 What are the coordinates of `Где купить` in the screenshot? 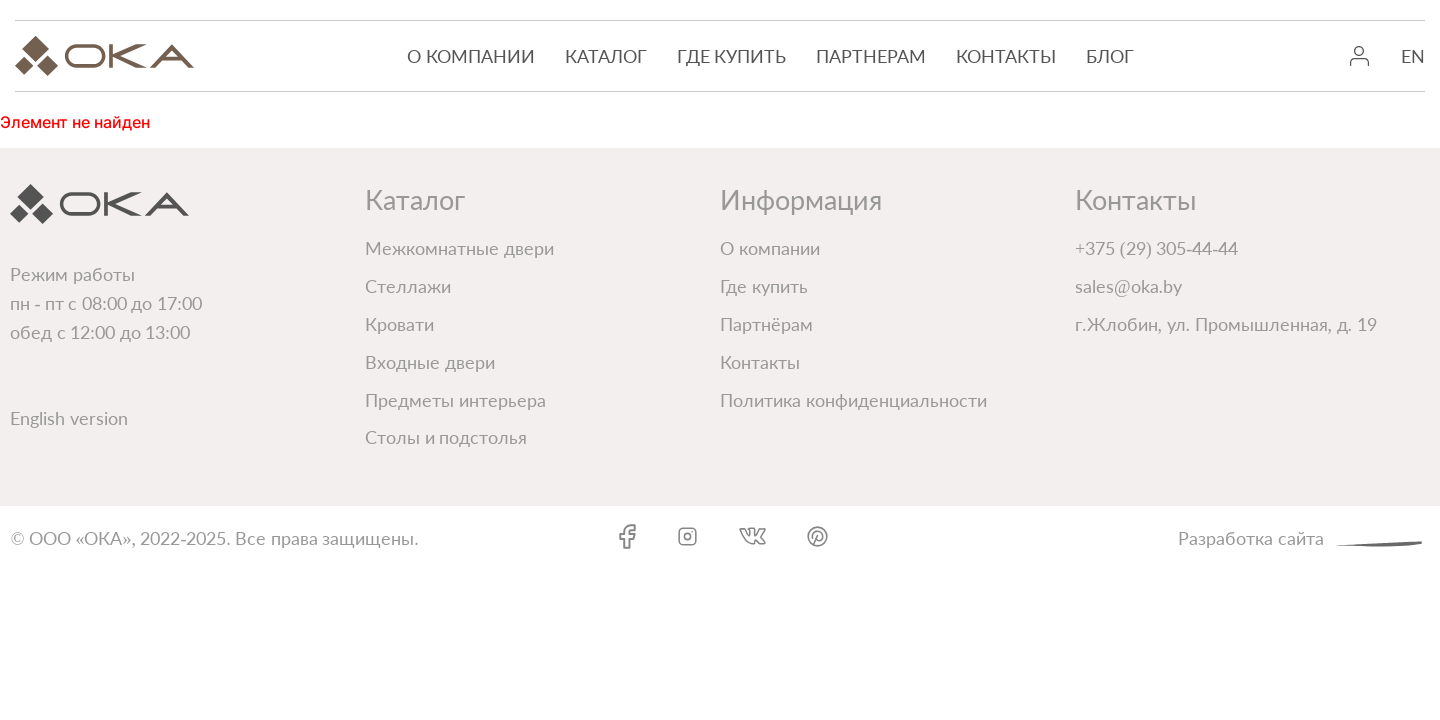 It's located at (732, 56).